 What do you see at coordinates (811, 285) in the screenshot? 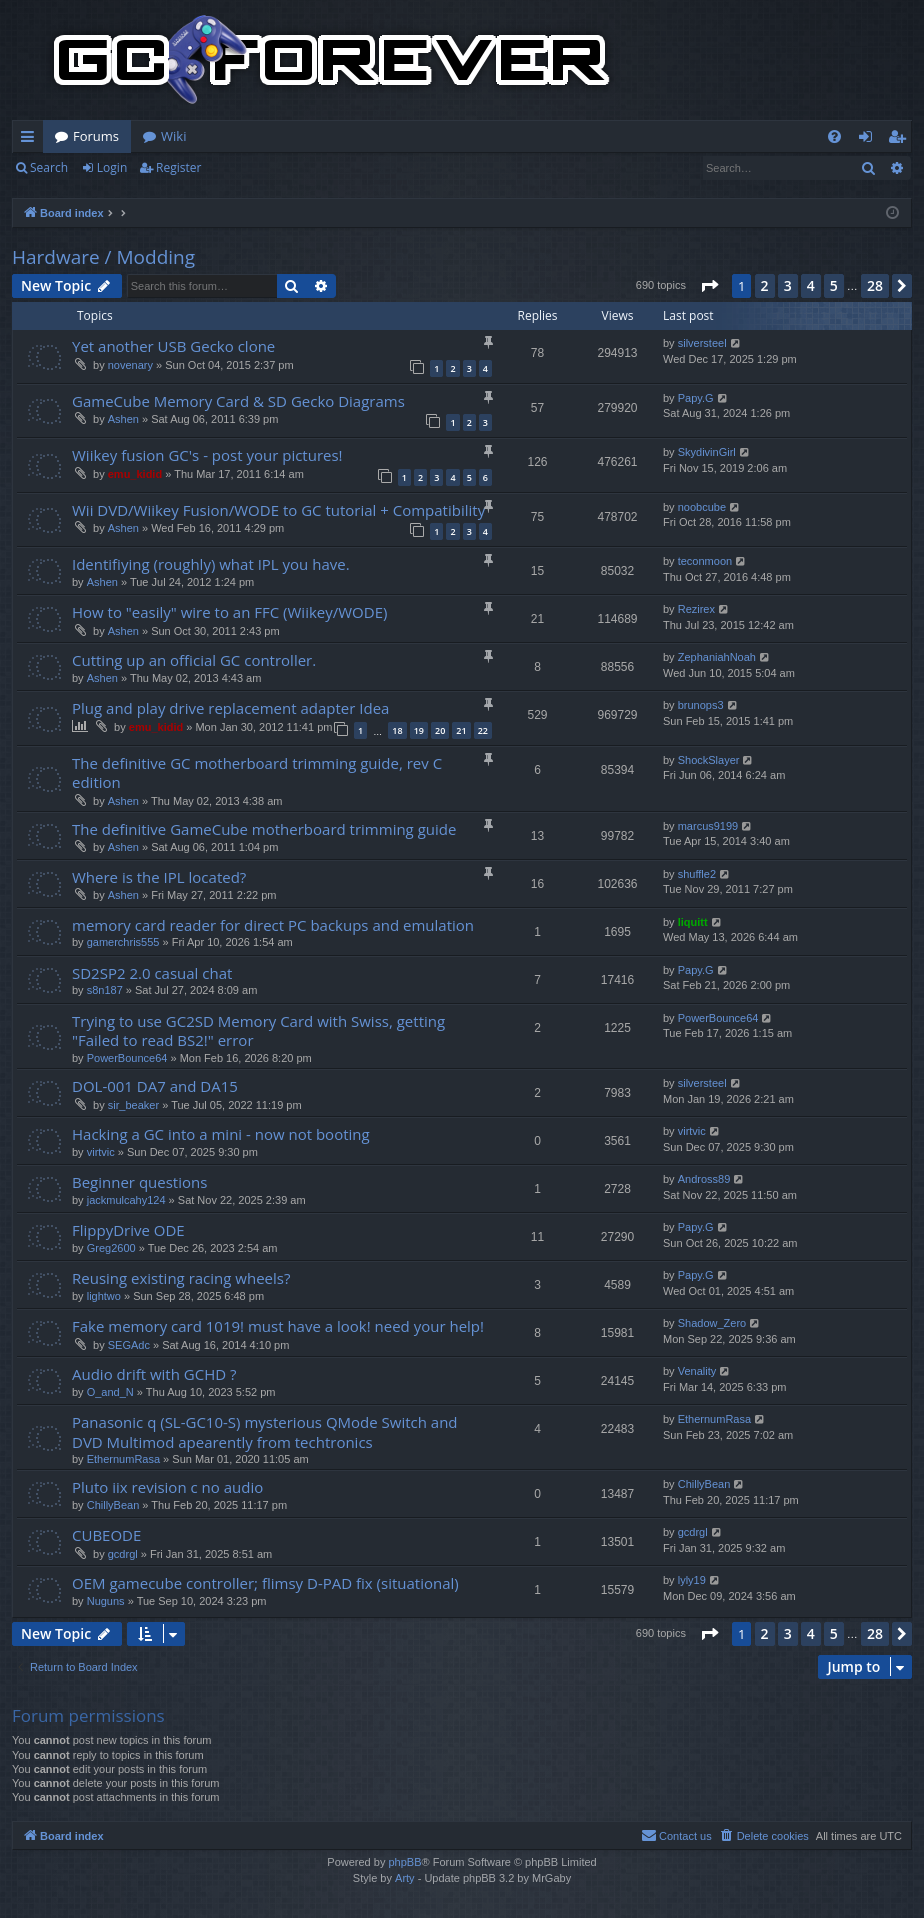
I see `4 [button]` at bounding box center [811, 285].